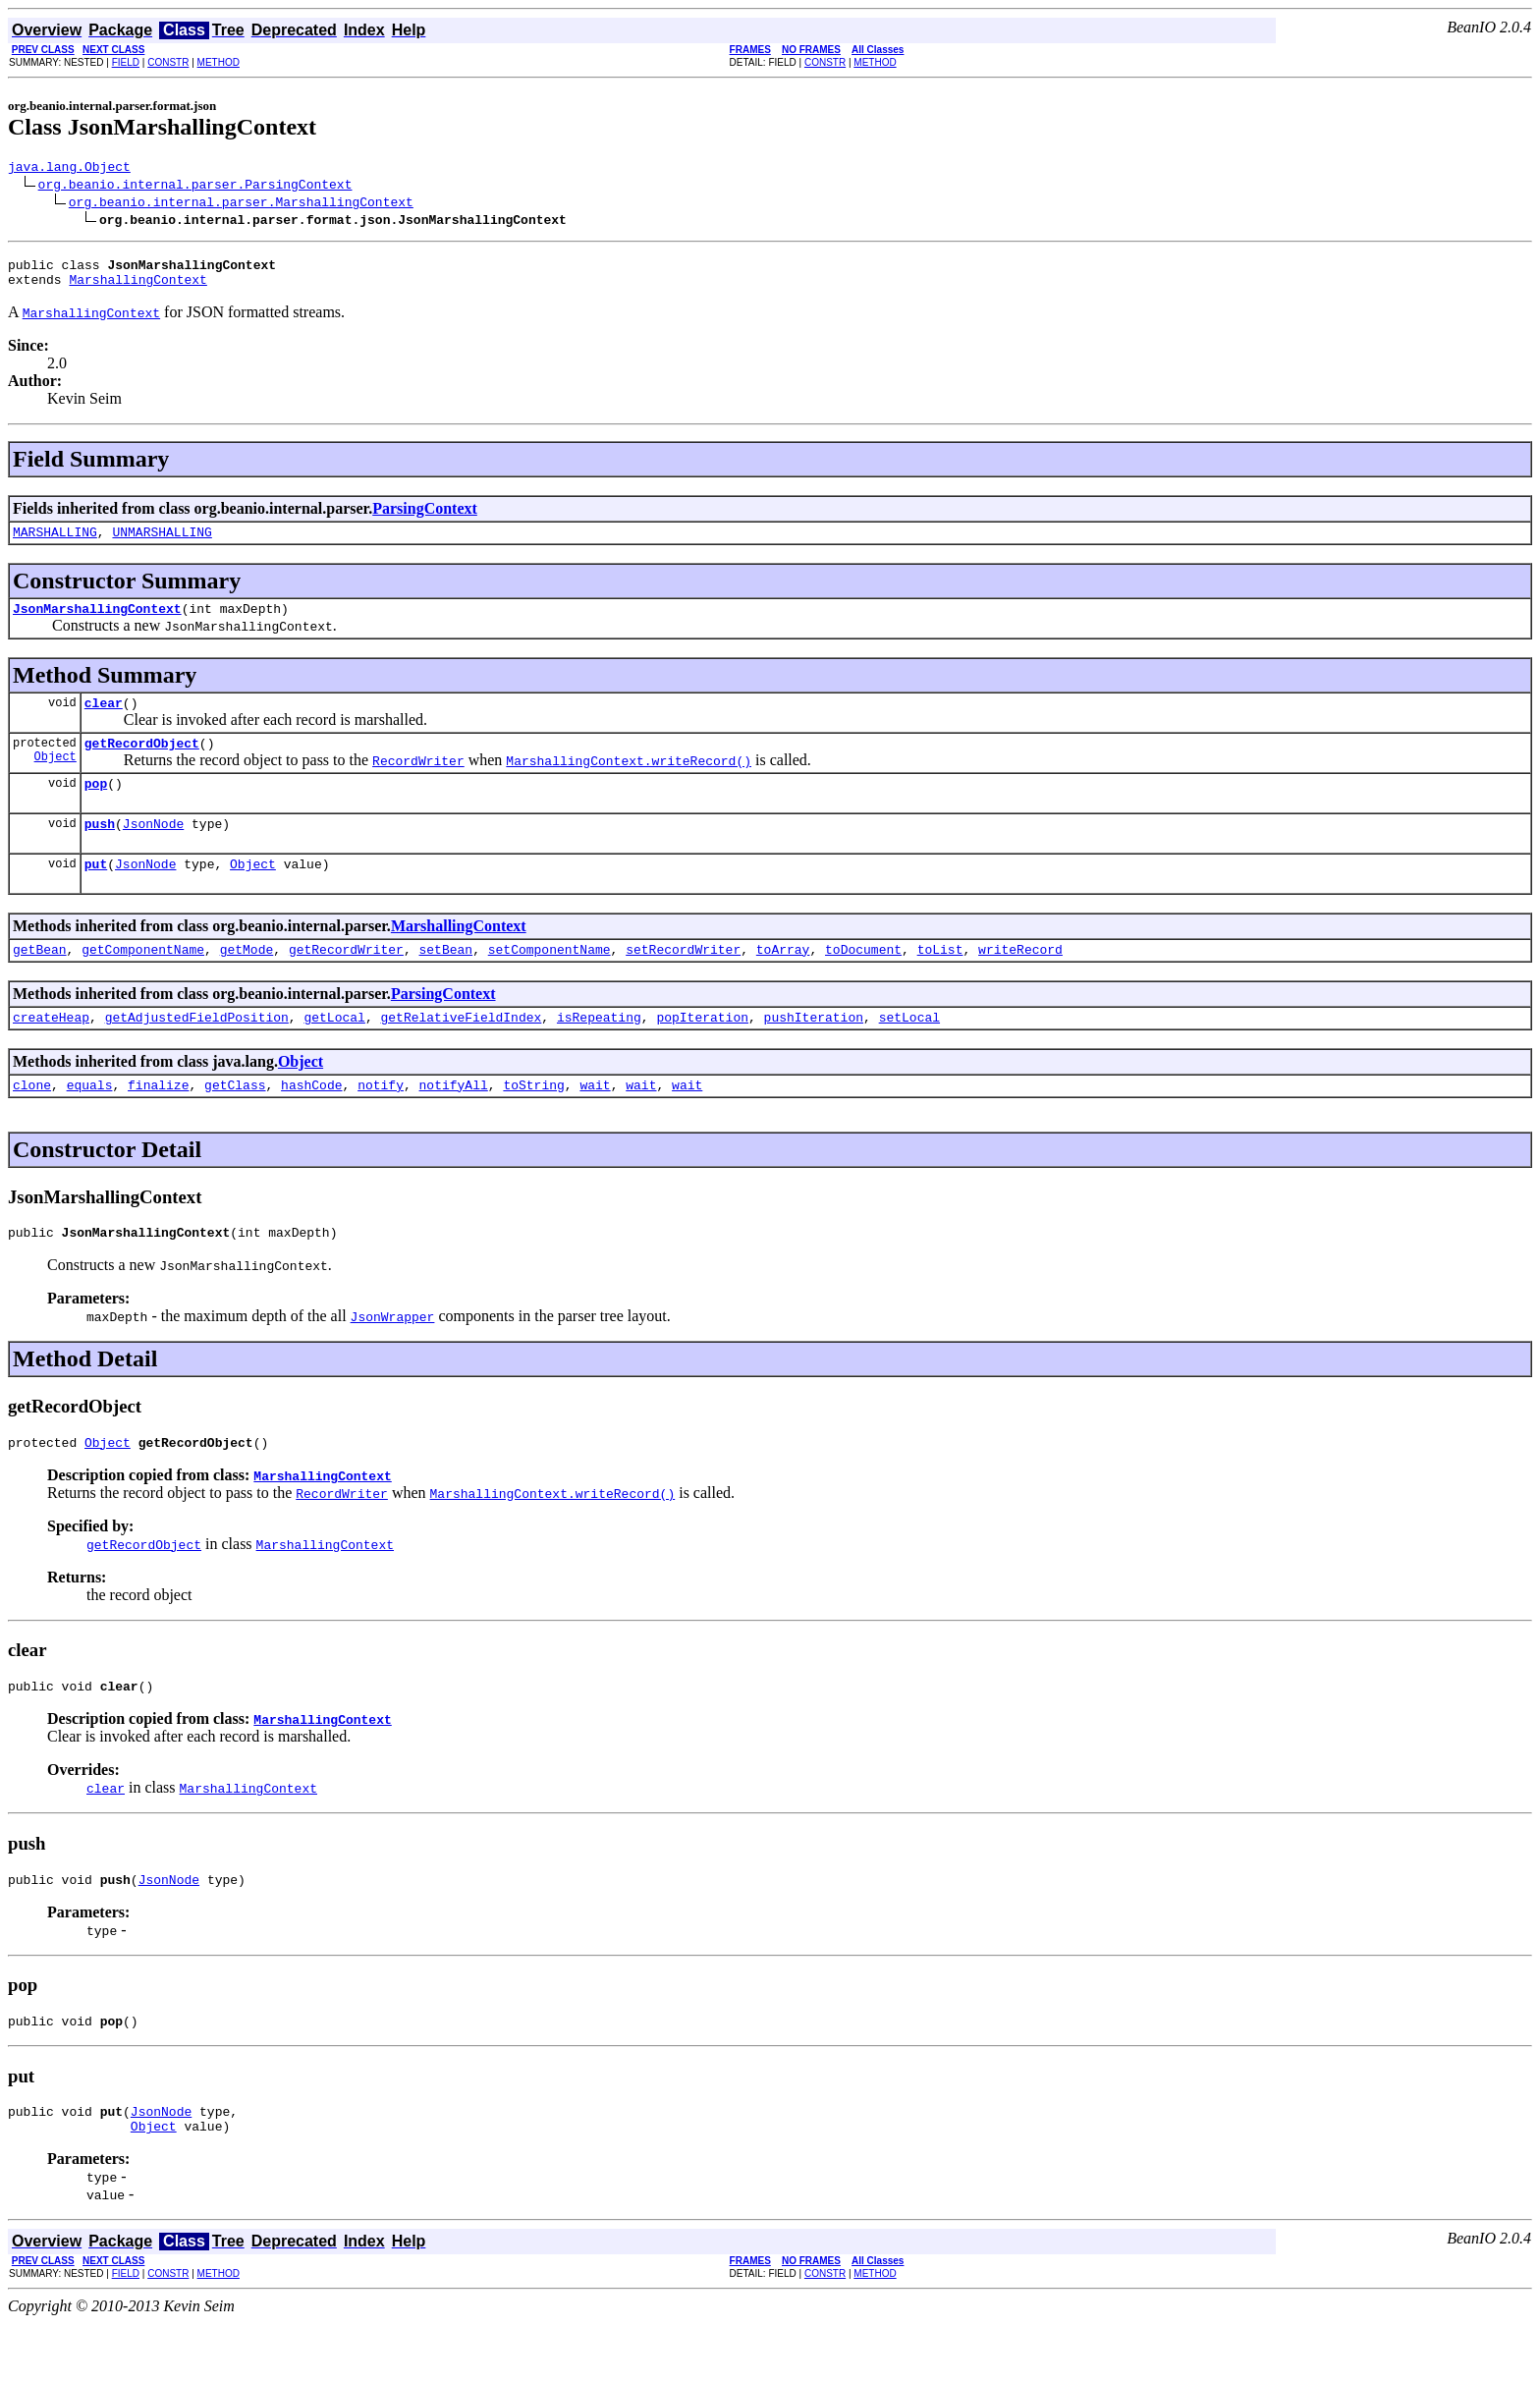  What do you see at coordinates (153, 850) in the screenshot?
I see `JsonNode` at bounding box center [153, 850].